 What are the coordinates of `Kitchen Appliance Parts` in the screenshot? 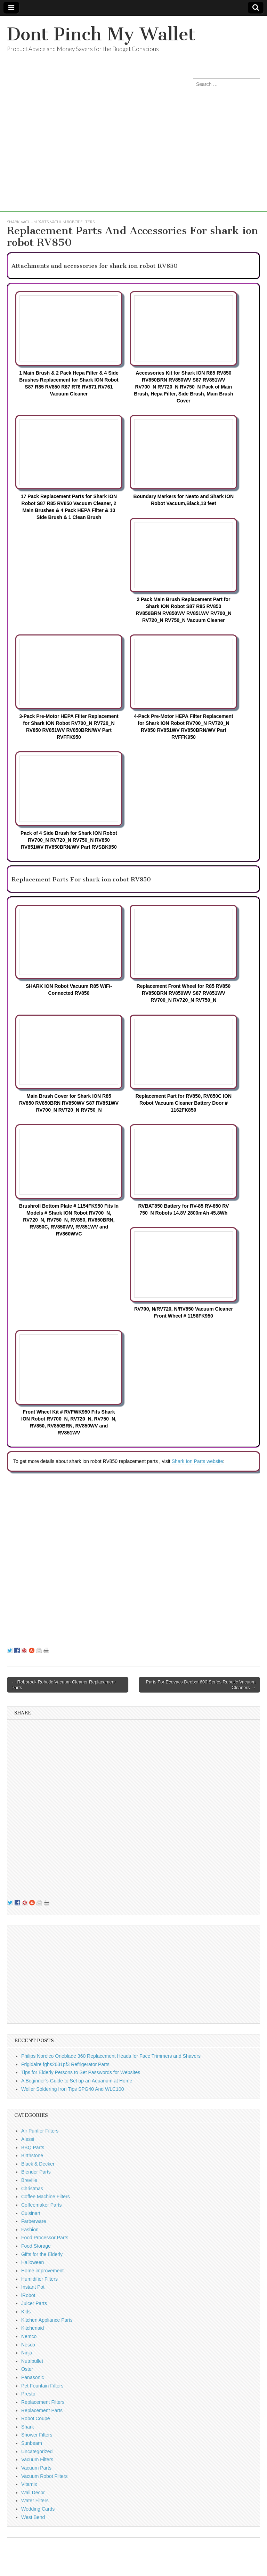 It's located at (47, 2320).